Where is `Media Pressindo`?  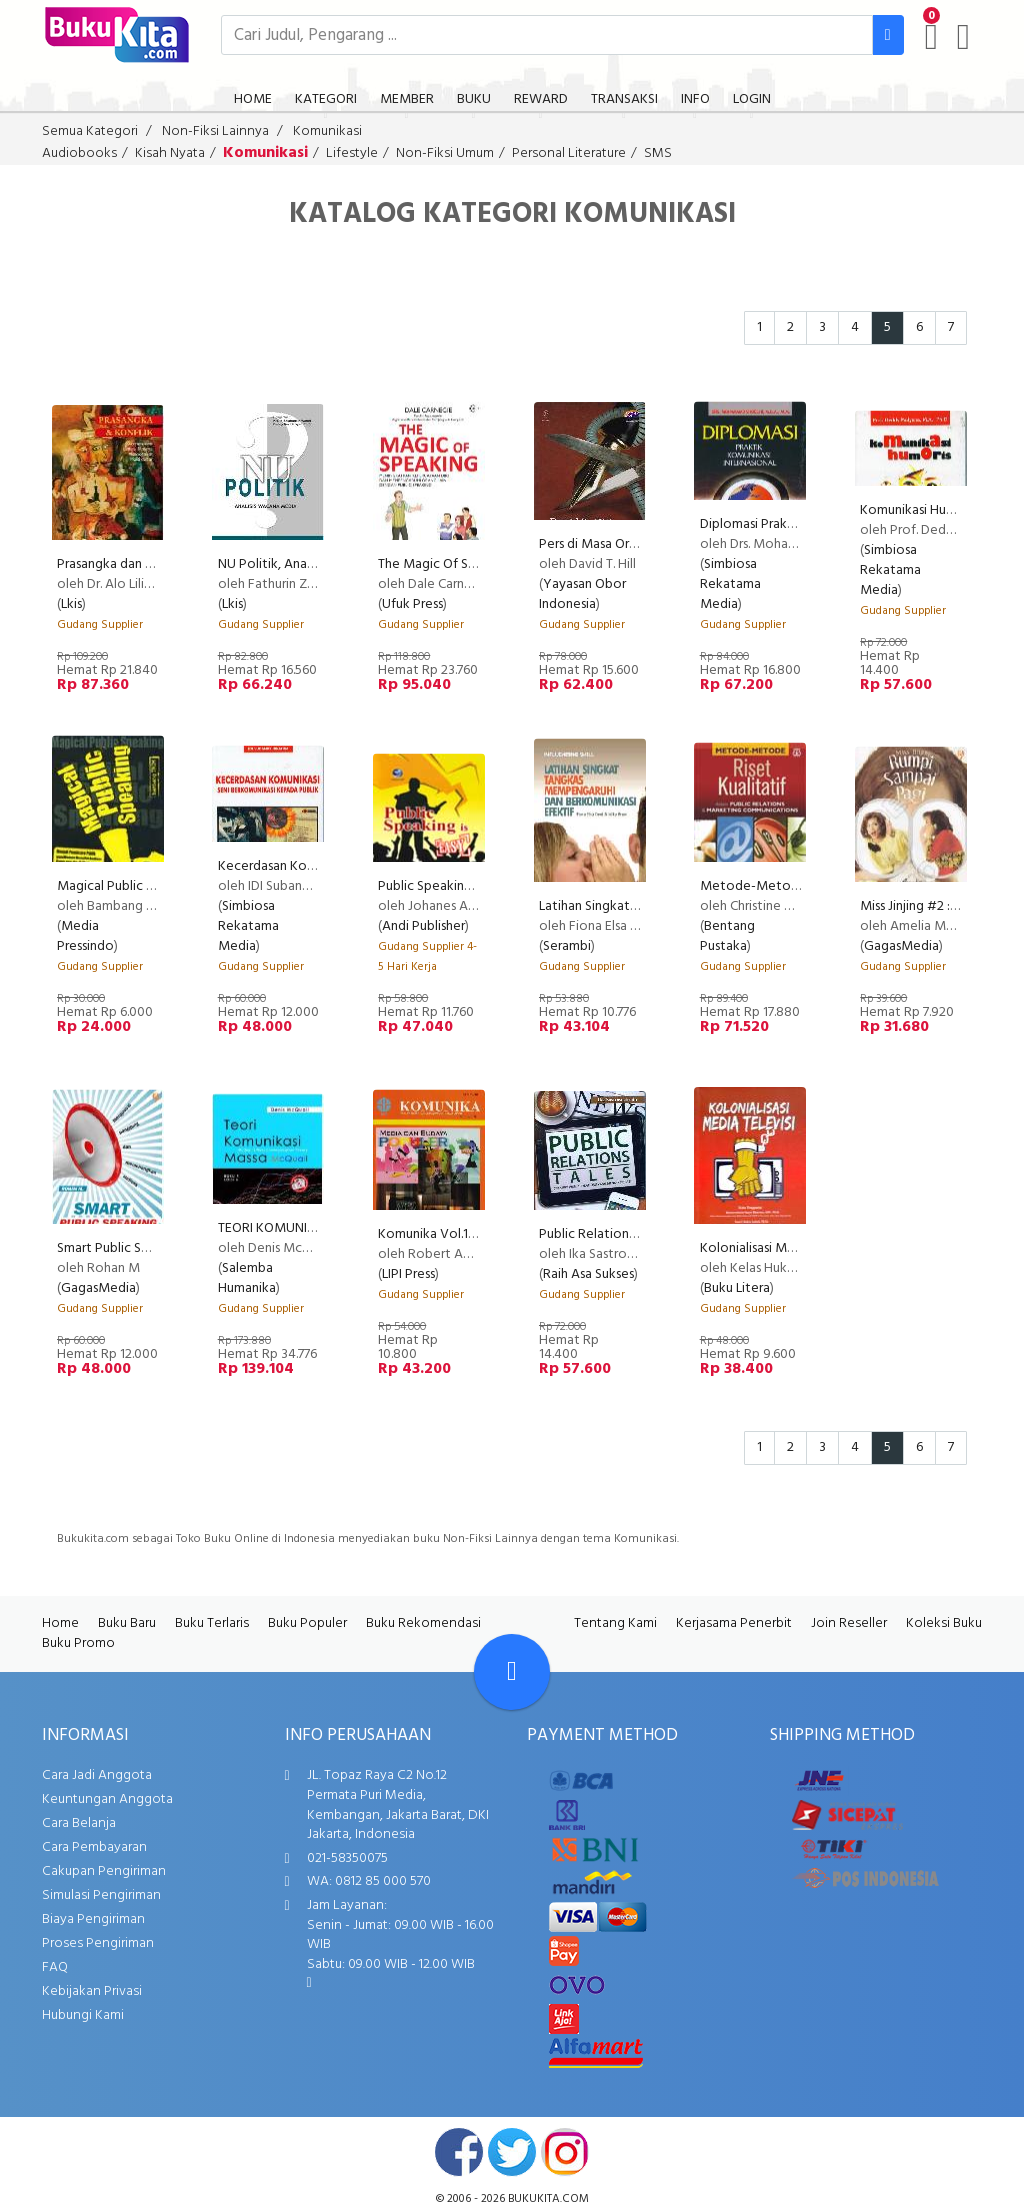 Media Pressindo is located at coordinates (85, 936).